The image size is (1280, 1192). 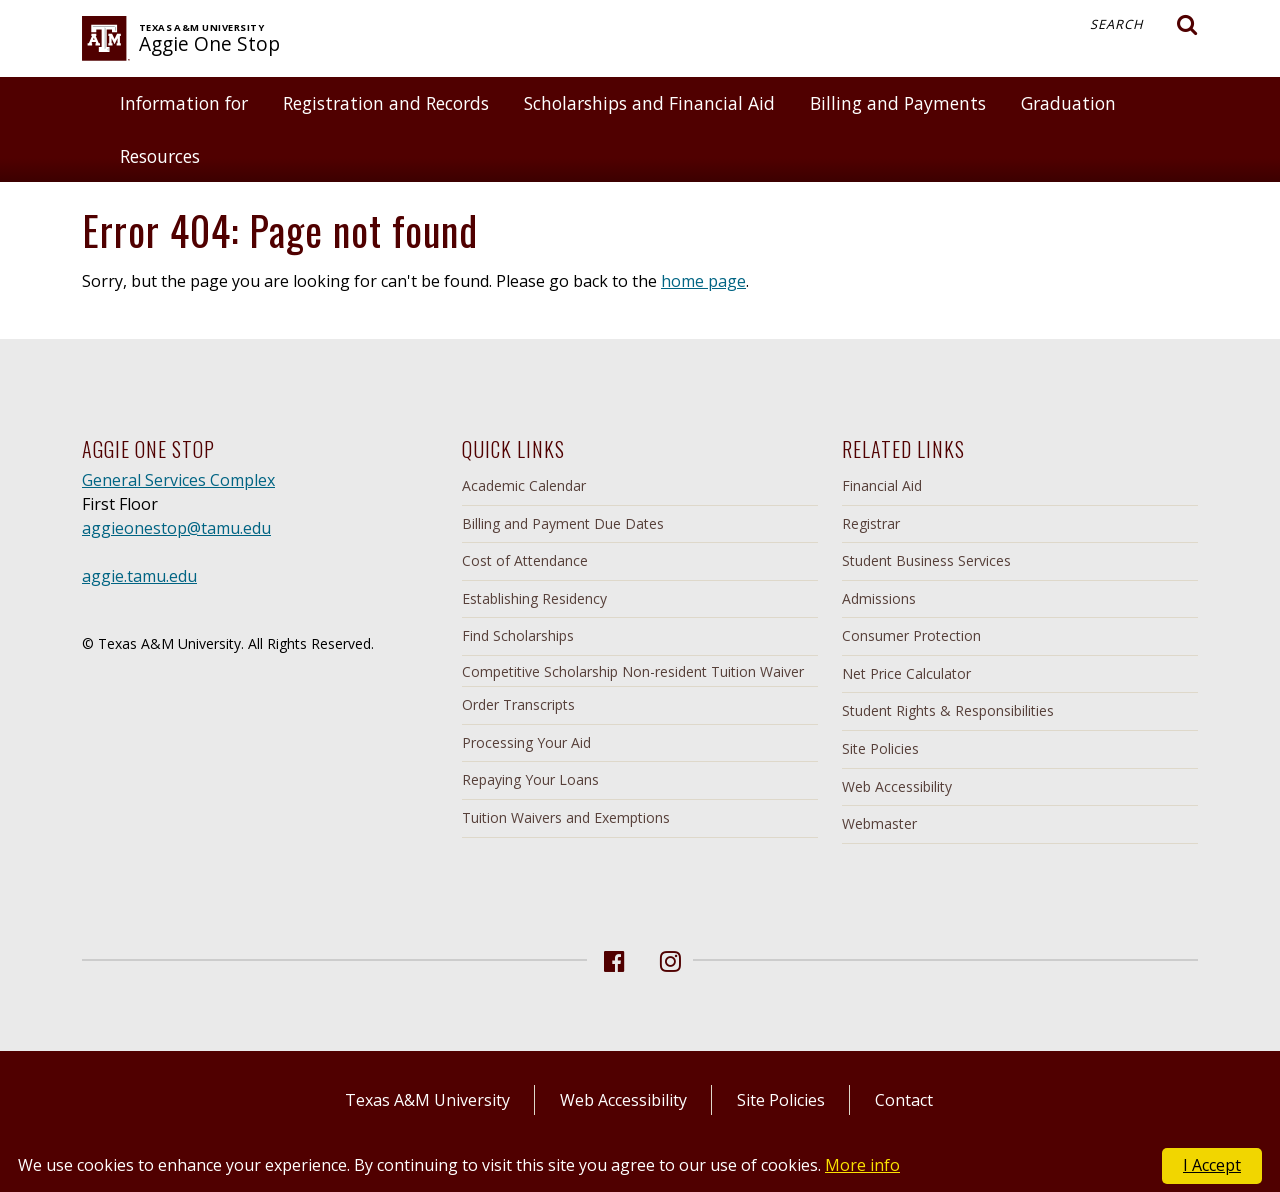 I want to click on Billing and Payments [button], so click(x=898, y=103).